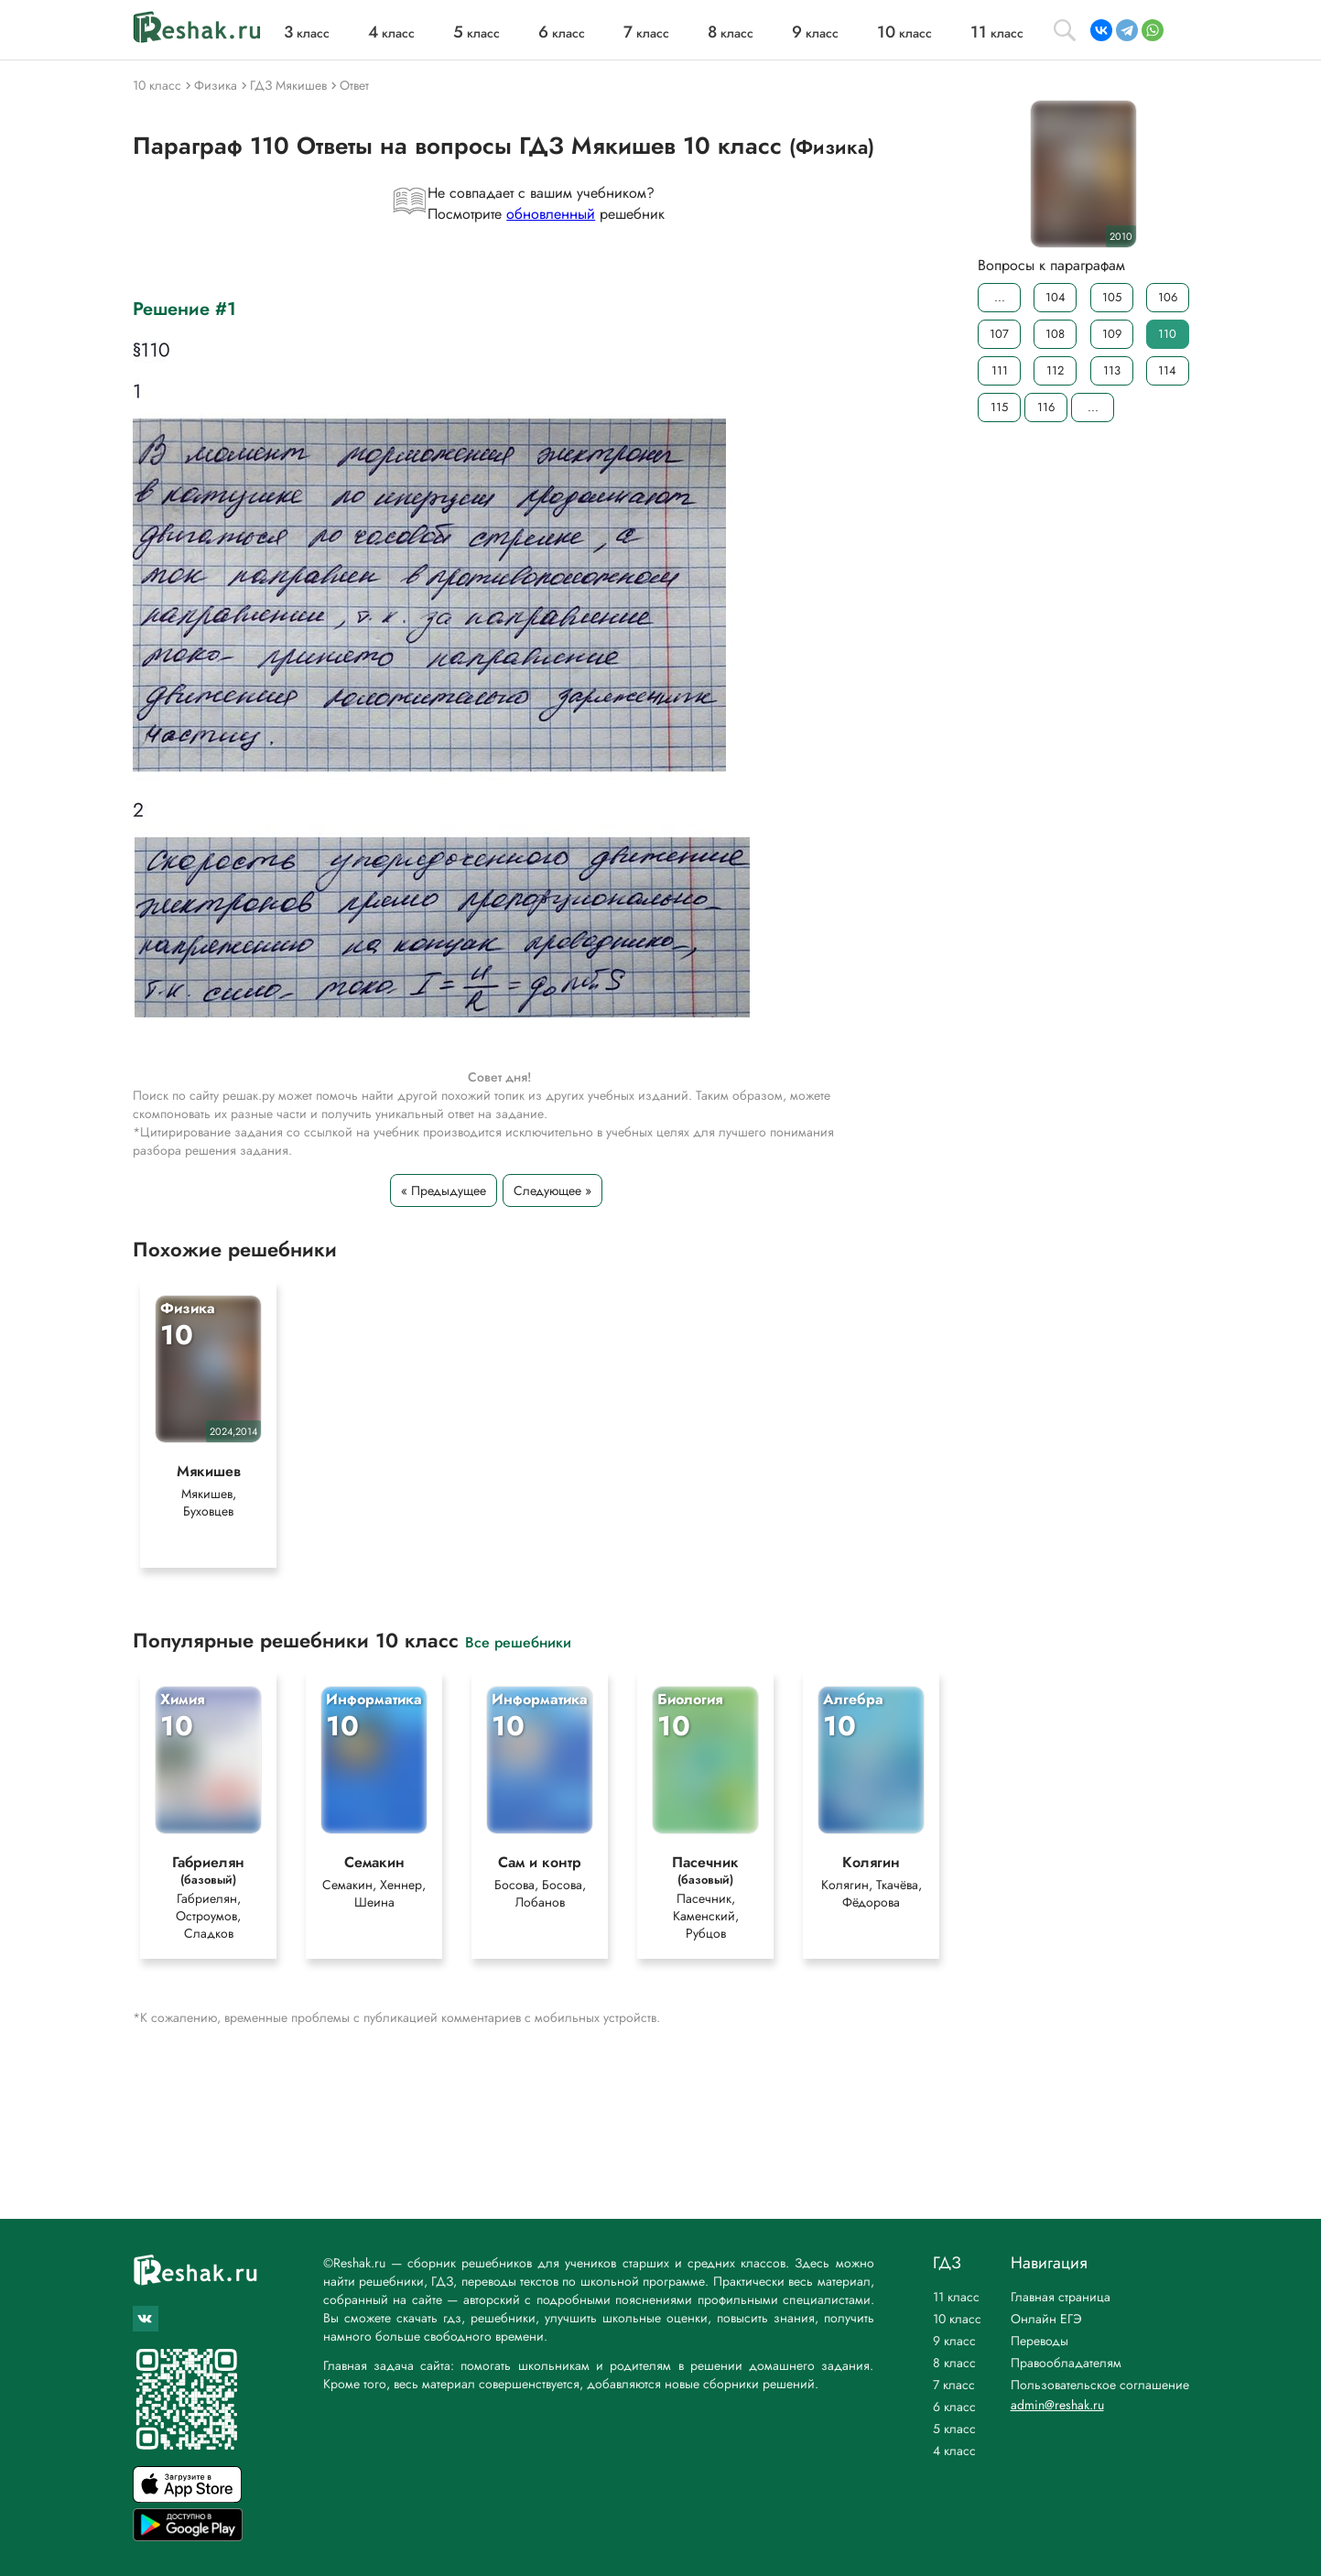 The height and width of the screenshot is (2576, 1321). Describe the element at coordinates (307, 33) in the screenshot. I see `класс` at that location.